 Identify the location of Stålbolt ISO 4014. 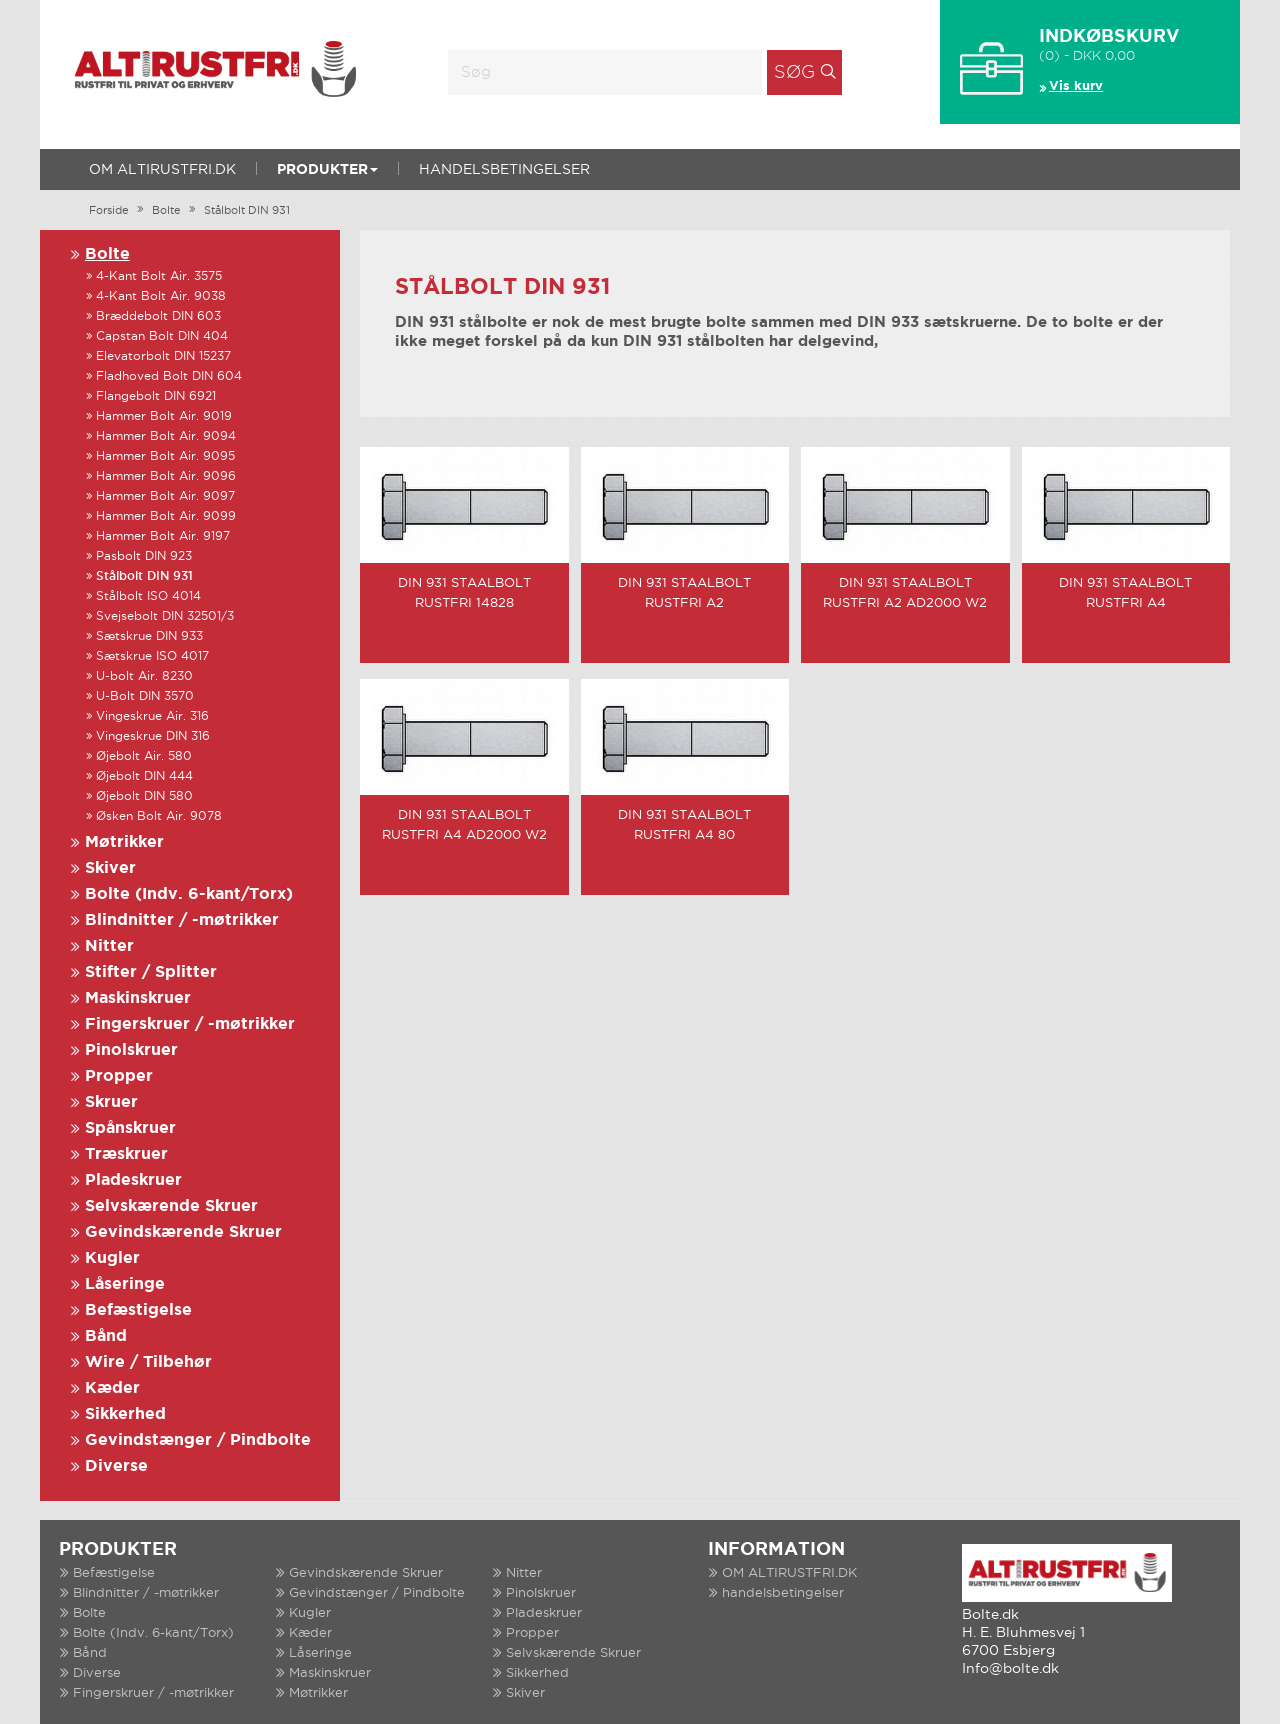
(148, 596).